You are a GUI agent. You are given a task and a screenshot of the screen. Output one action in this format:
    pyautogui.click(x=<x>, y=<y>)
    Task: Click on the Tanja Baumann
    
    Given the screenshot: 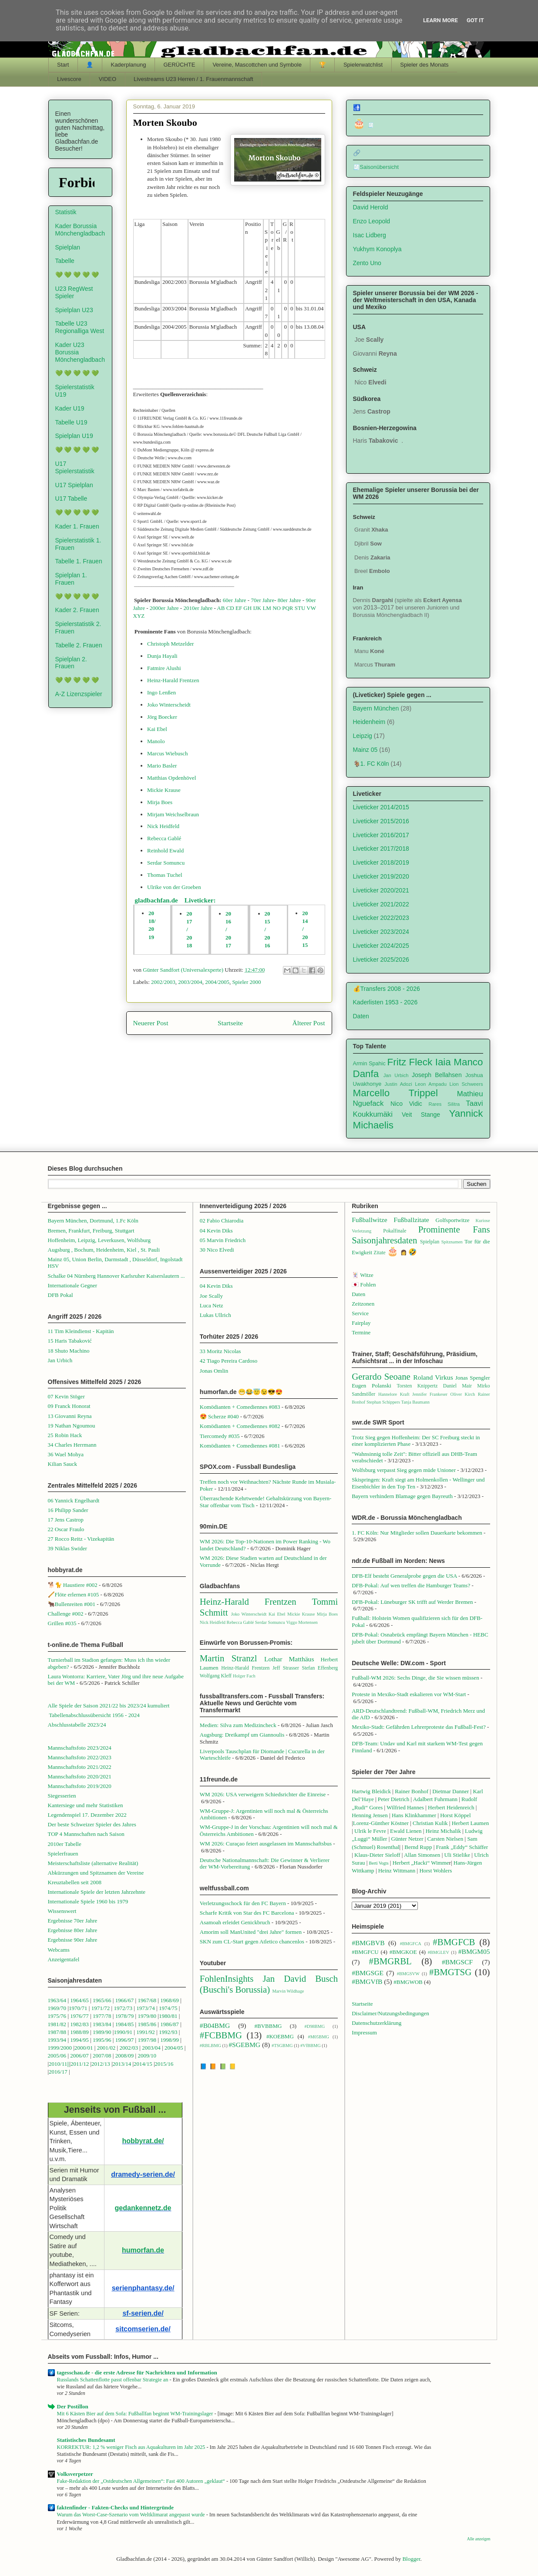 What is the action you would take?
    pyautogui.click(x=415, y=1402)
    